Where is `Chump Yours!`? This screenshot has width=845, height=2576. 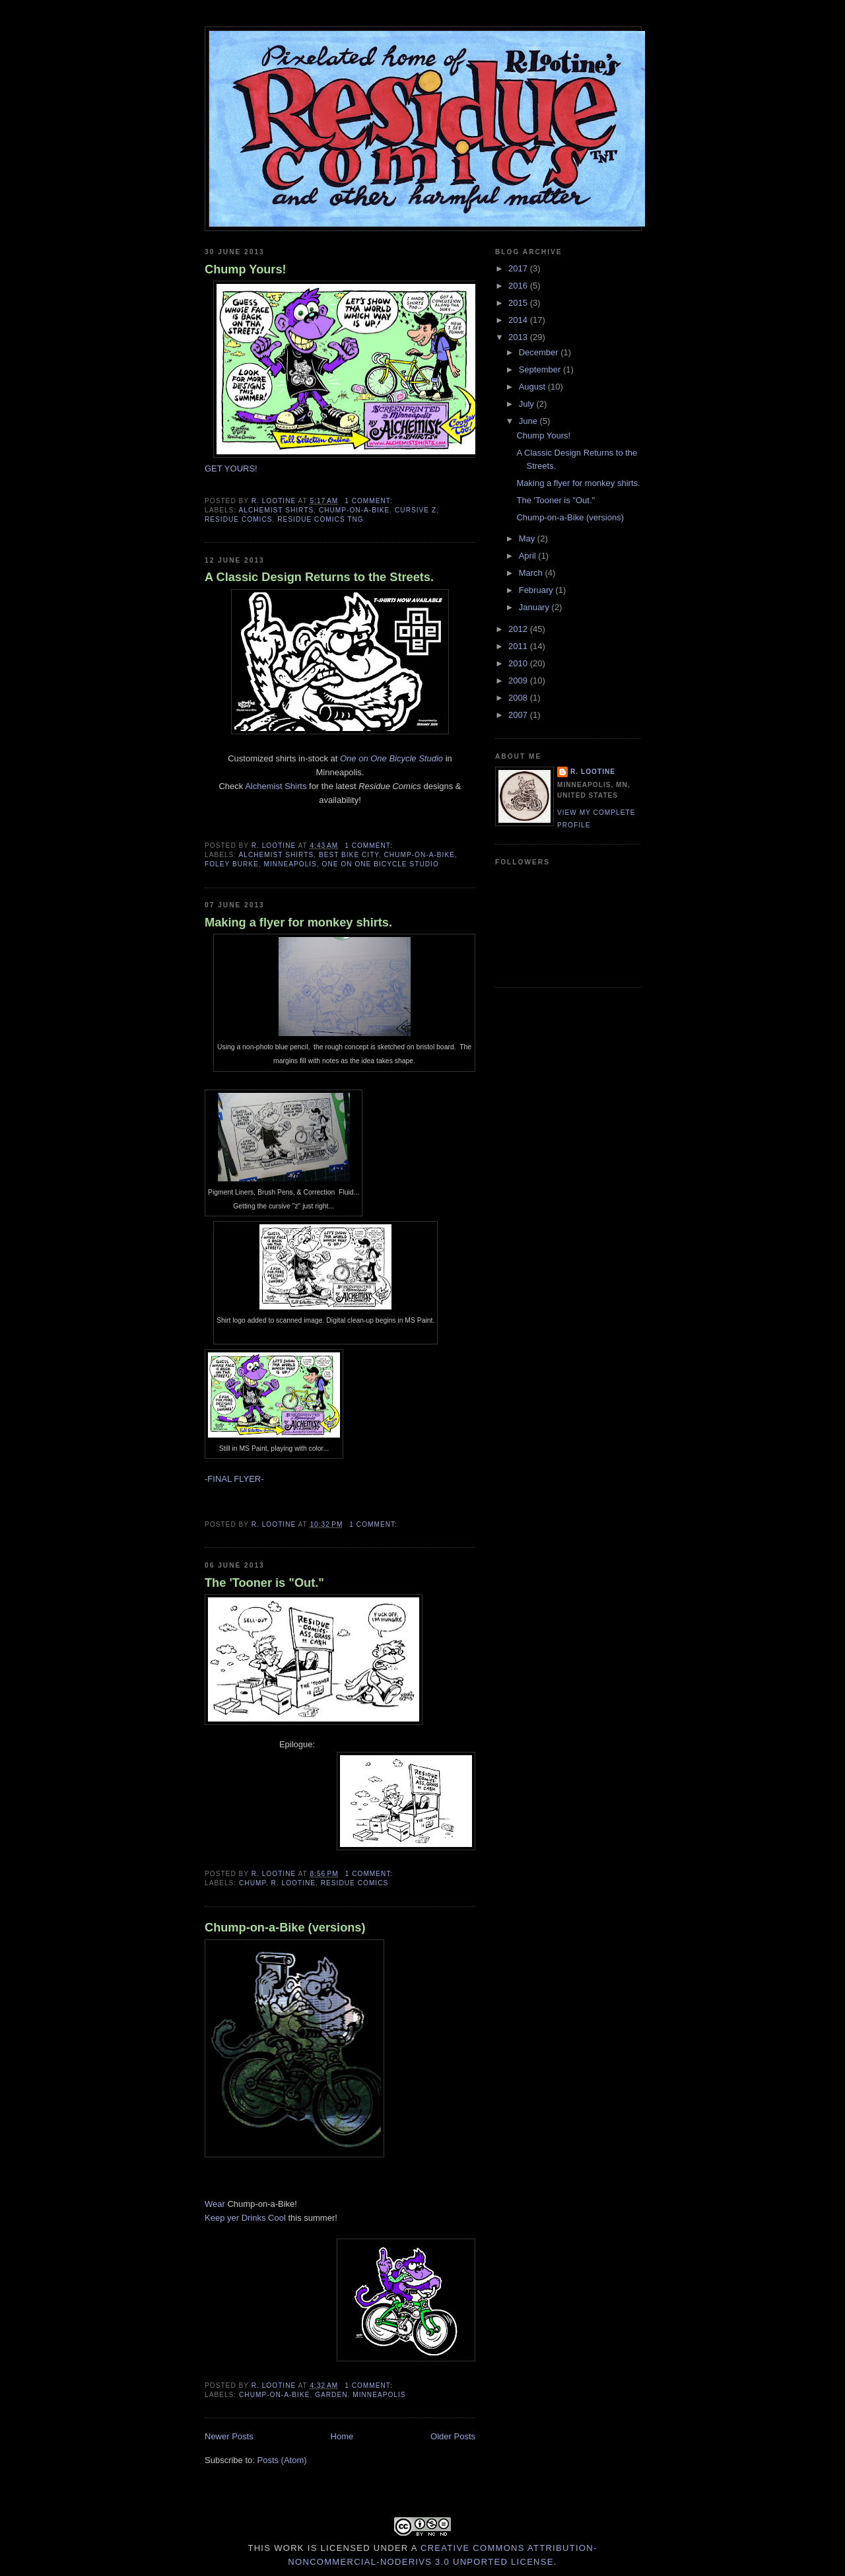 Chump Yours! is located at coordinates (246, 269).